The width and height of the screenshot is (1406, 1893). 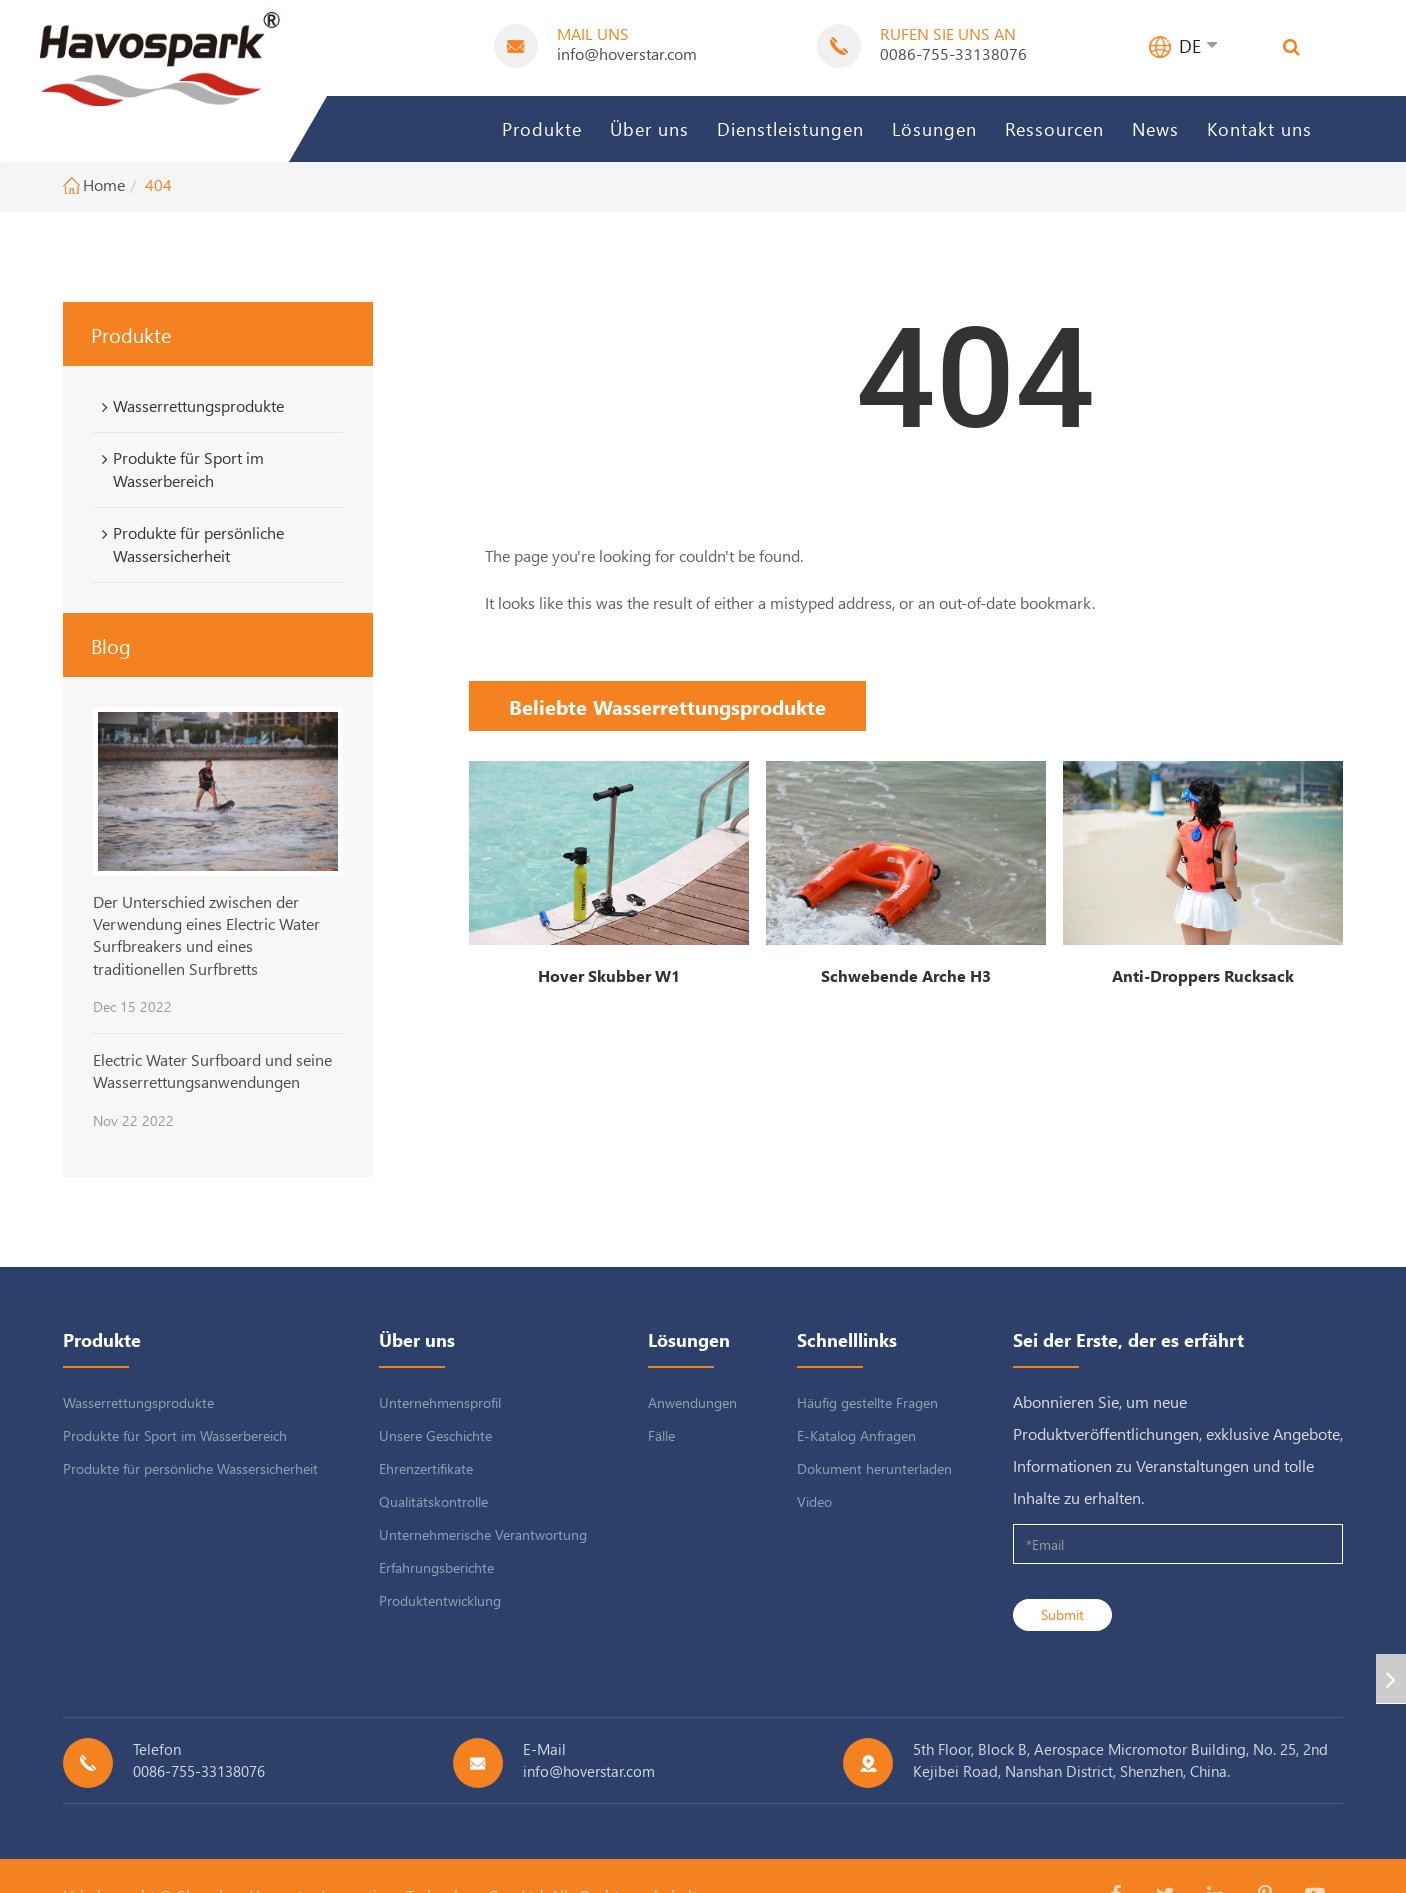 I want to click on Unternehmerische Verantwortung, so click(x=483, y=1534).